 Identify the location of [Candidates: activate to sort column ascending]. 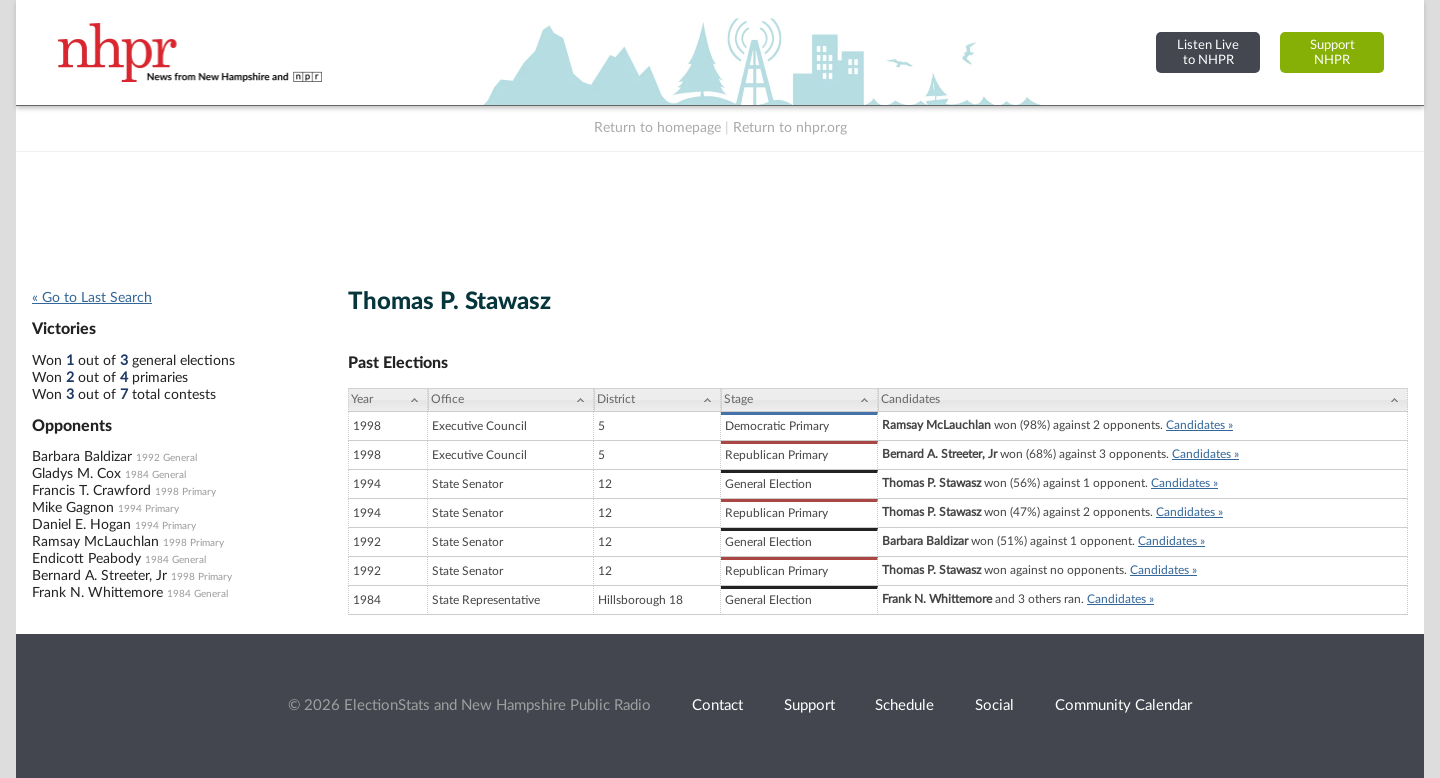
(1143, 400).